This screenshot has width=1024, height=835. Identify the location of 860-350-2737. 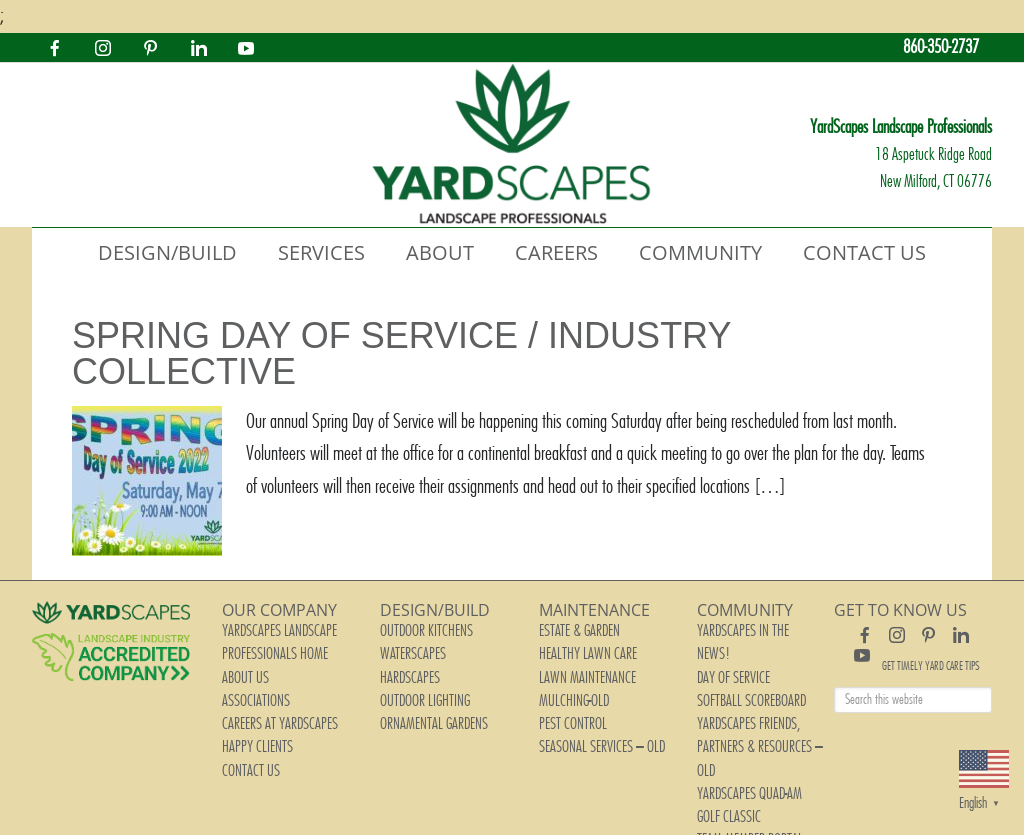
(934, 47).